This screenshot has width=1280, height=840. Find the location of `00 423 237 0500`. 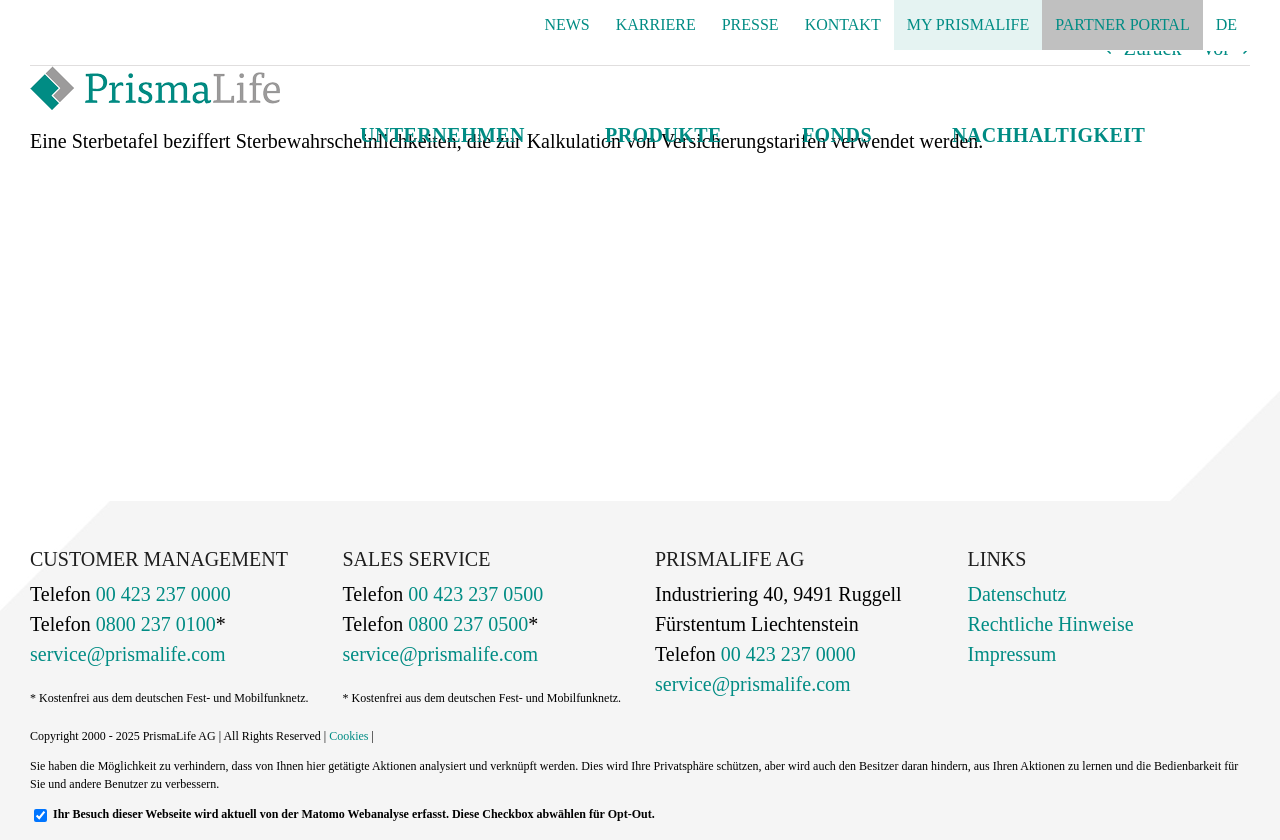

00 423 237 0500 is located at coordinates (473, 594).